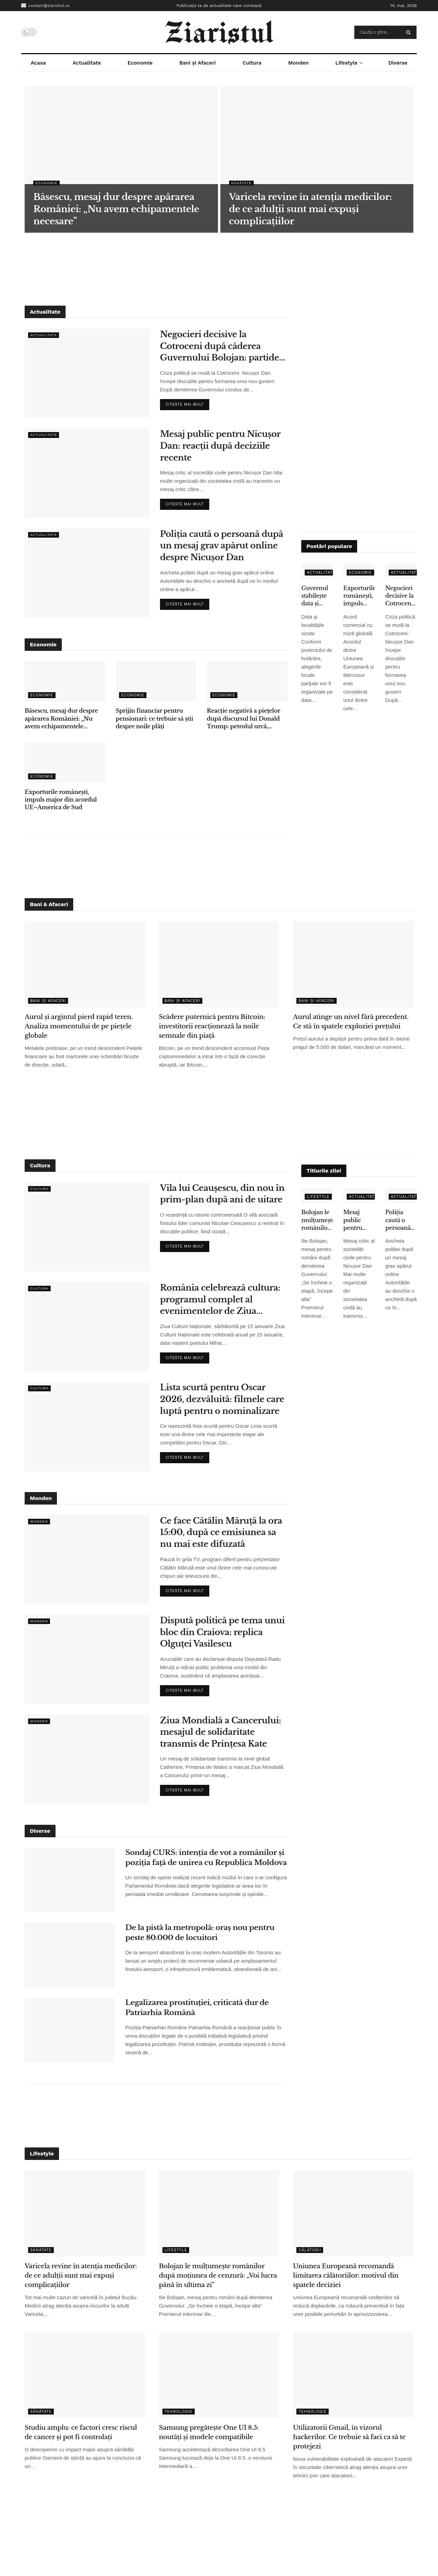 The width and height of the screenshot is (438, 2576). I want to click on Utilizatorii Gmail, în vizorul hackerilor. Ce trebuie să faci ca să te protejezi, so click(349, 2437).